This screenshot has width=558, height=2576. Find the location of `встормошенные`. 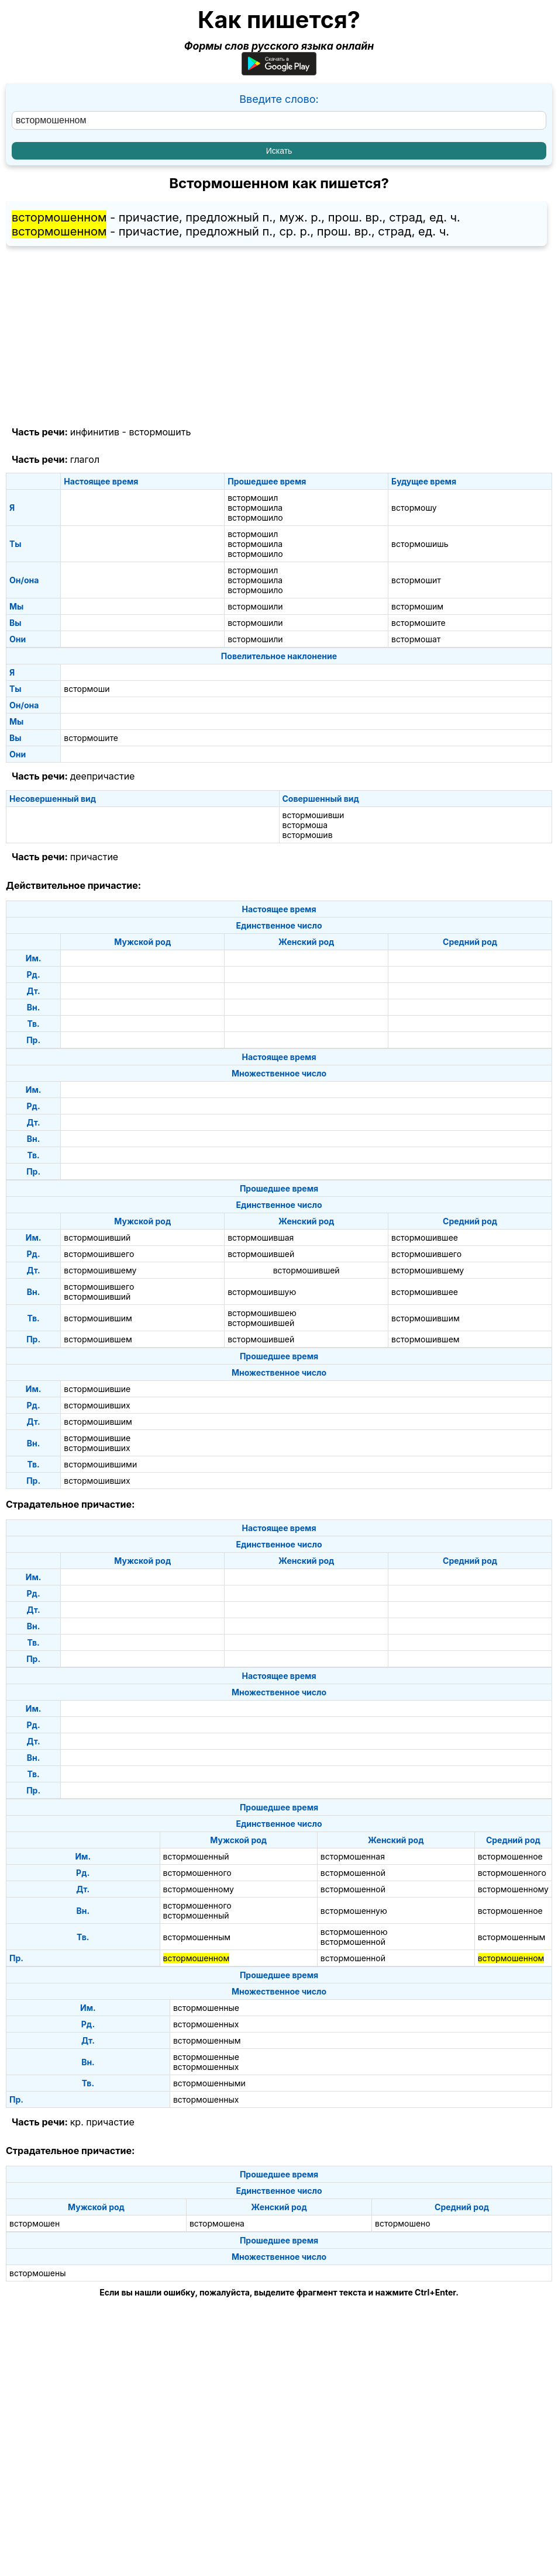

встормошенные is located at coordinates (206, 2008).